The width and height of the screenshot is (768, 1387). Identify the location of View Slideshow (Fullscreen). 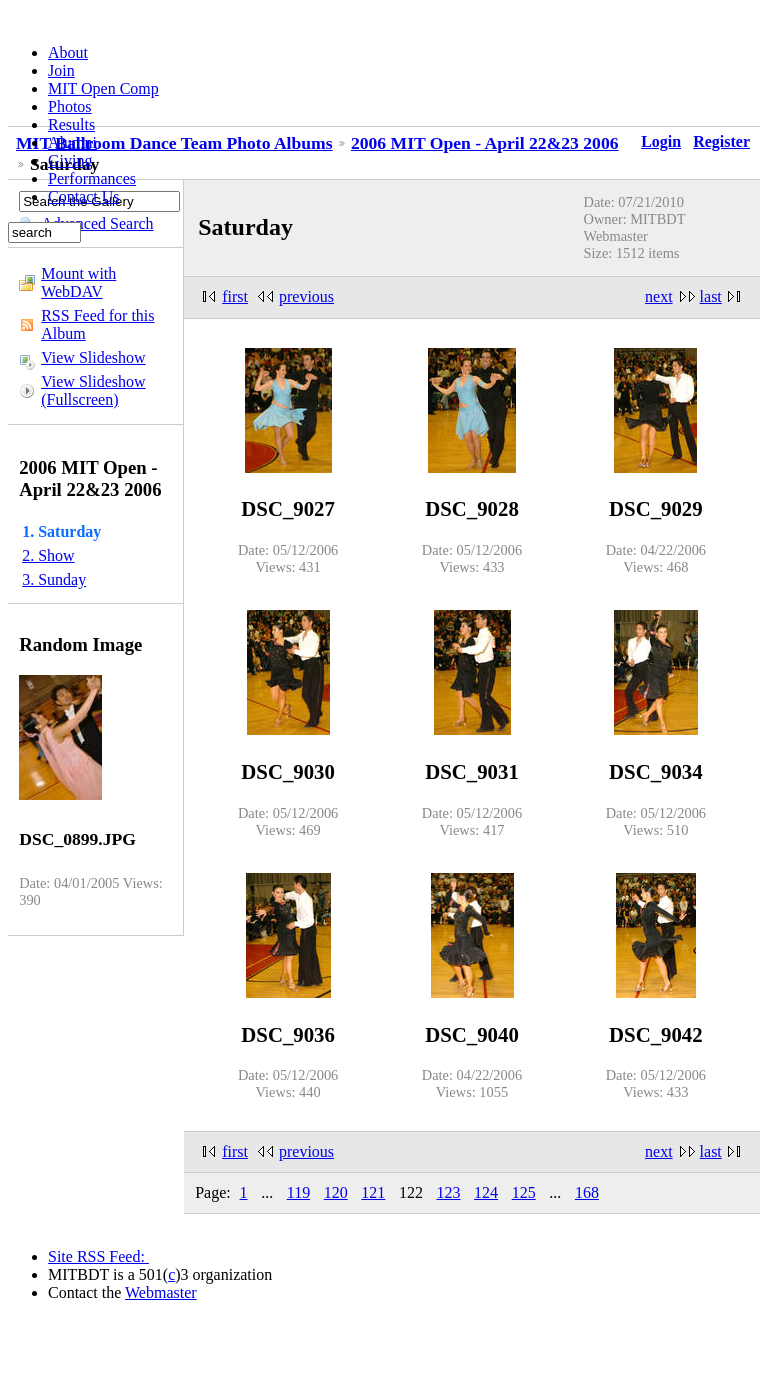
(93, 390).